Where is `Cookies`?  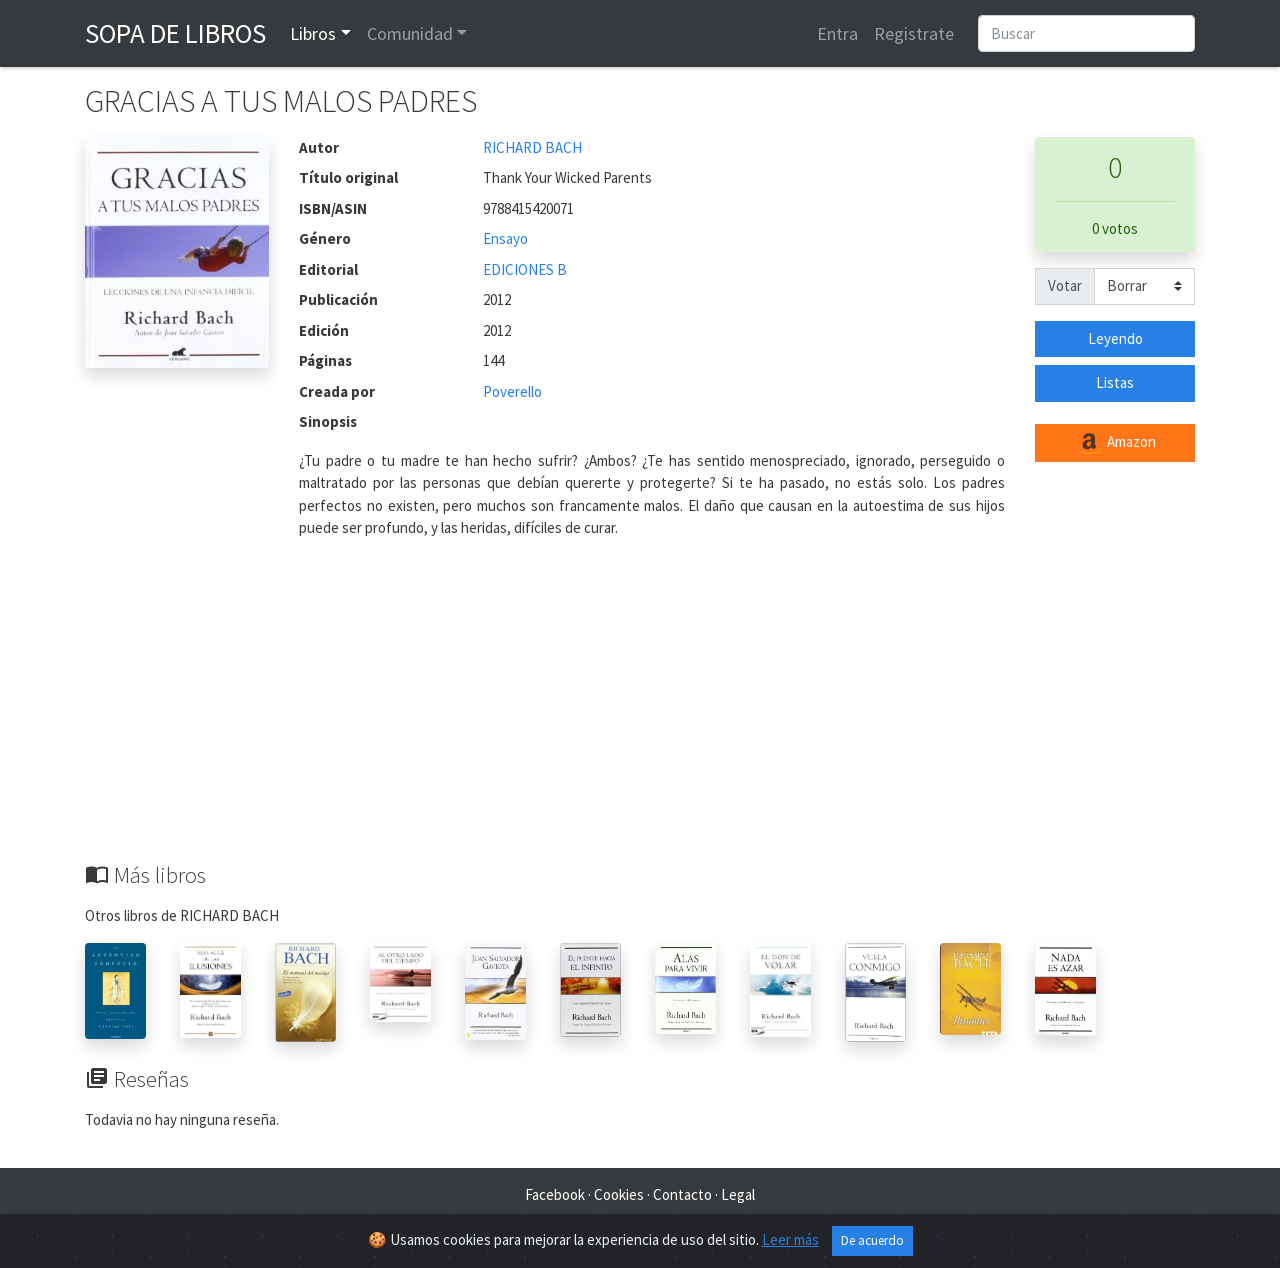
Cookies is located at coordinates (619, 1194).